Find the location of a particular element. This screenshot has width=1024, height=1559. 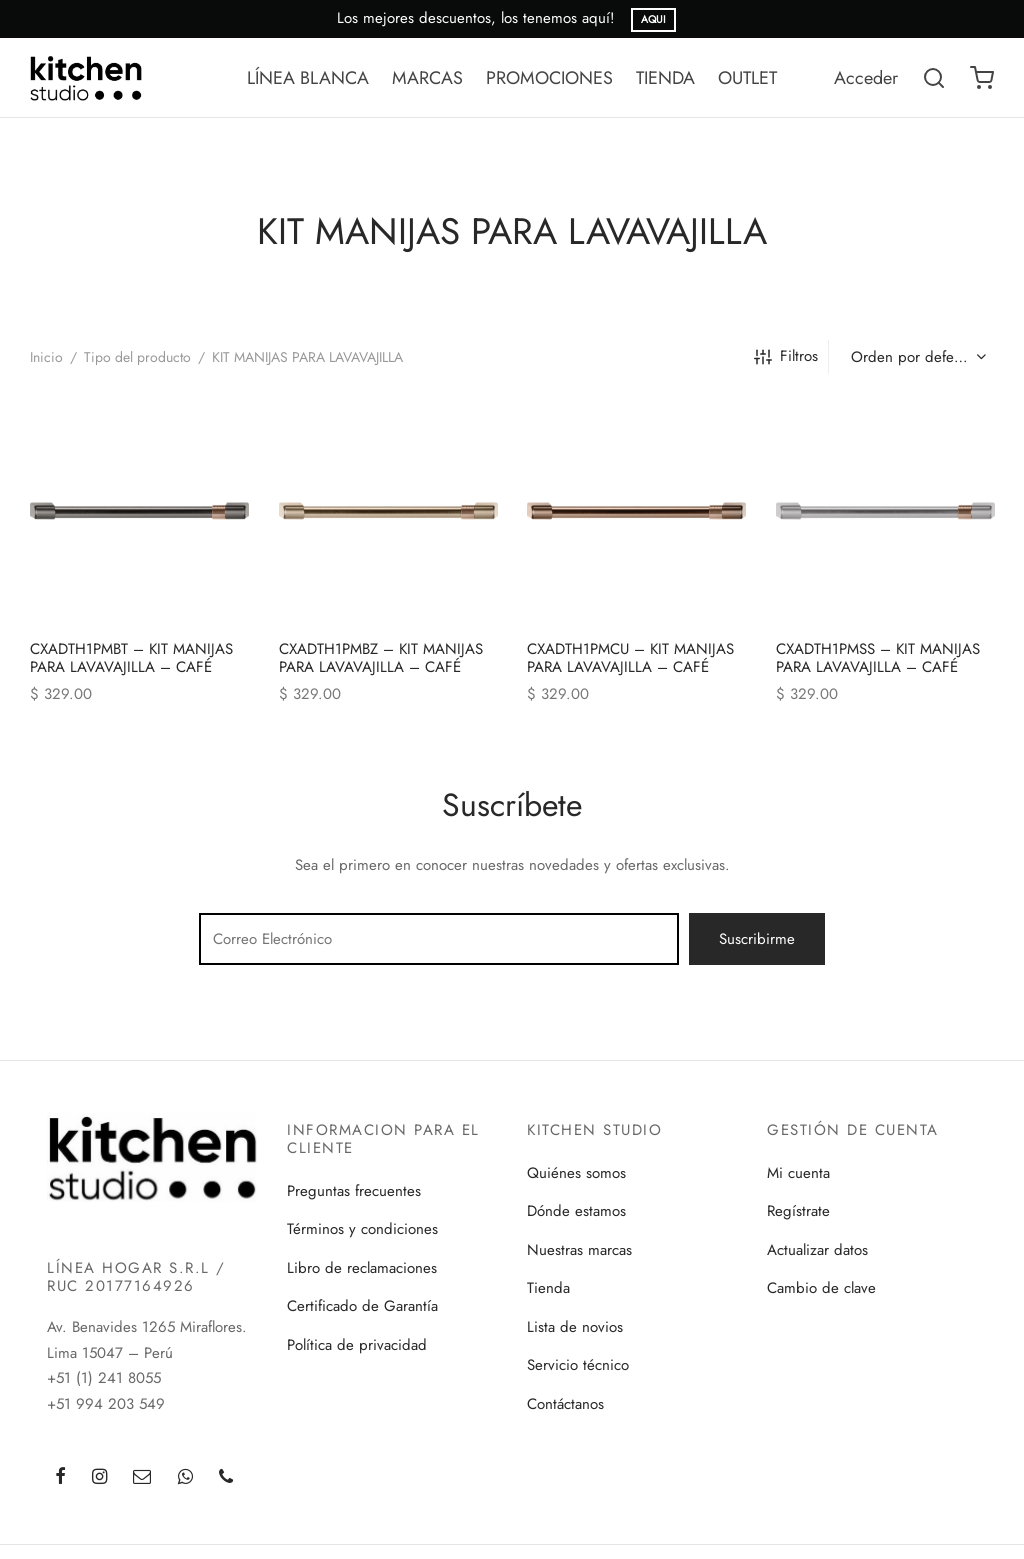

Cambio de clave is located at coordinates (821, 1288).